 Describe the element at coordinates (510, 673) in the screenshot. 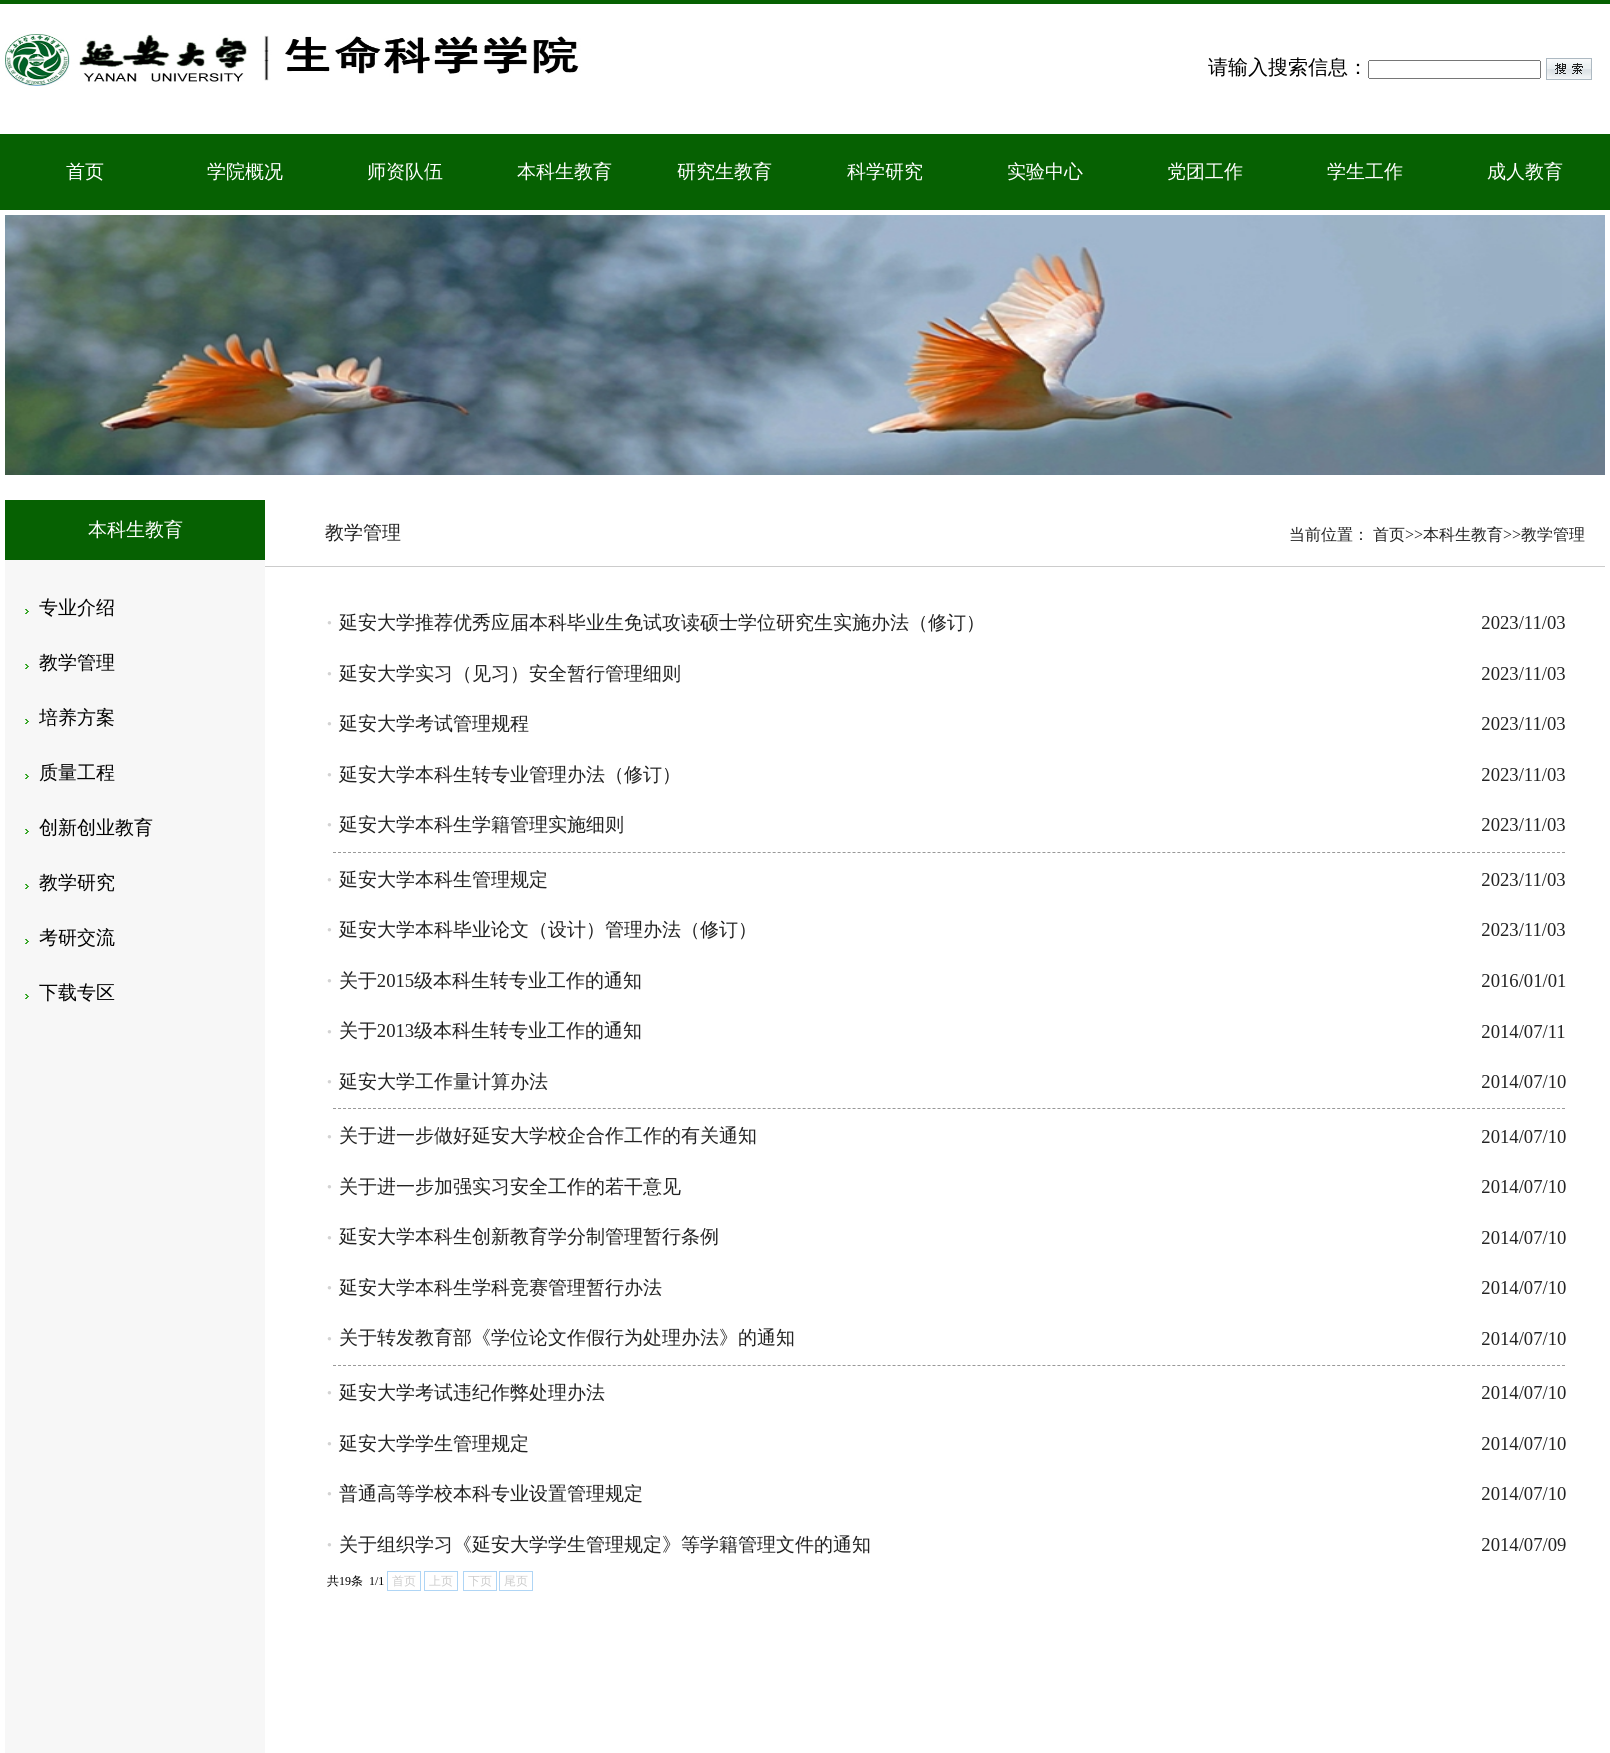

I see `延安大学实习（见习）安全暂行管理细则` at that location.